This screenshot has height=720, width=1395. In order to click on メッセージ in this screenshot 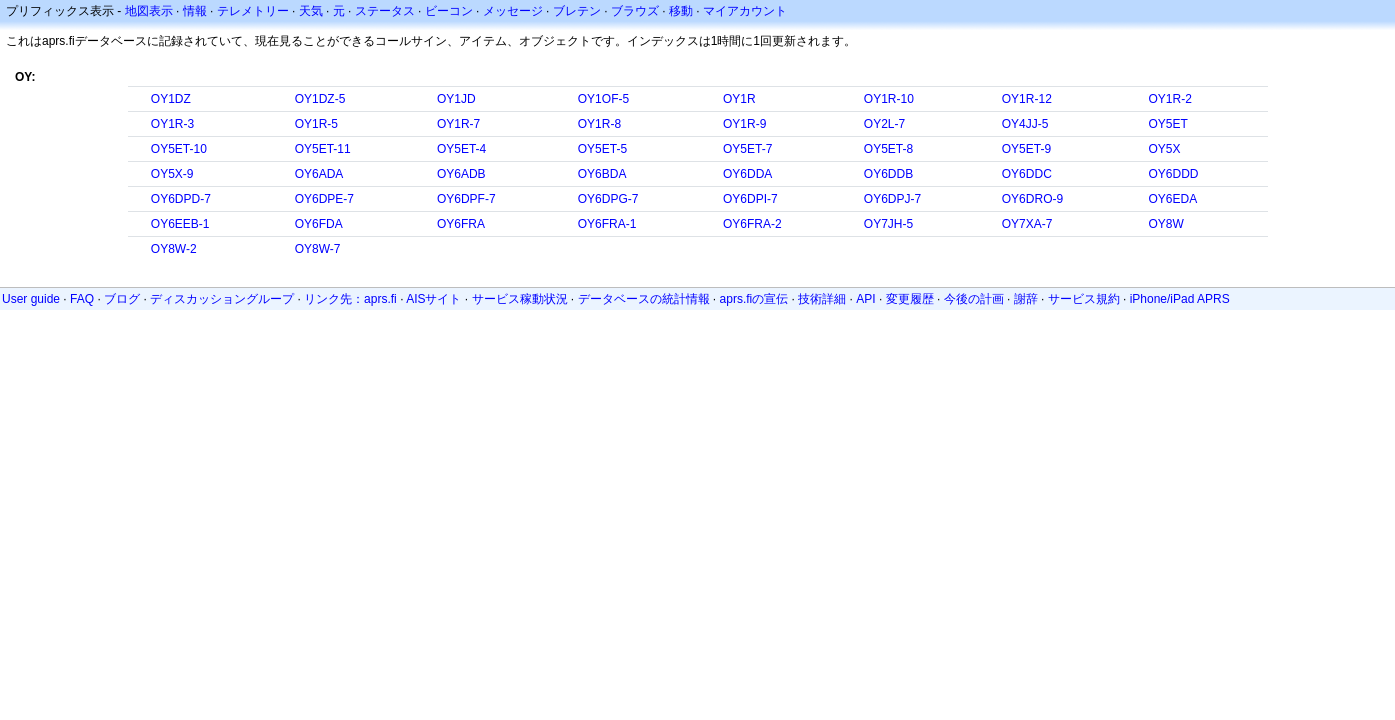, I will do `click(513, 11)`.